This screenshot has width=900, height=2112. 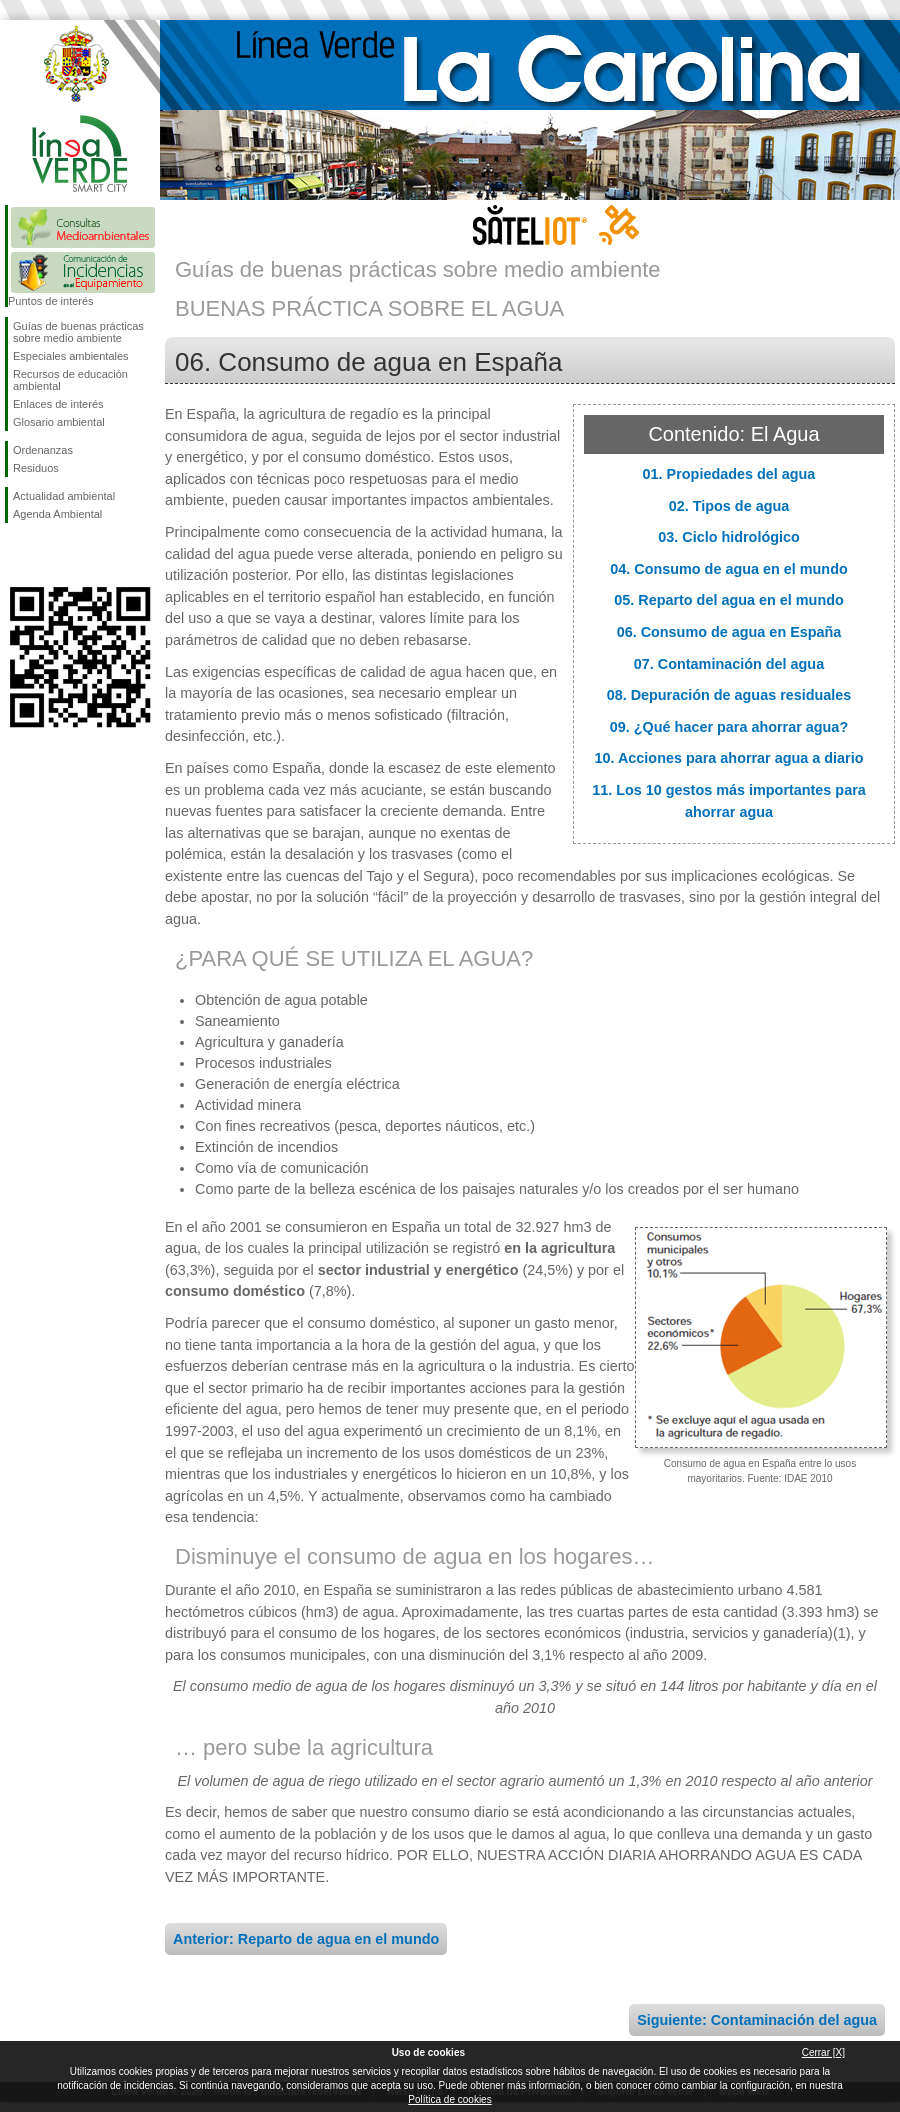 What do you see at coordinates (71, 356) in the screenshot?
I see `Especiales ambientales` at bounding box center [71, 356].